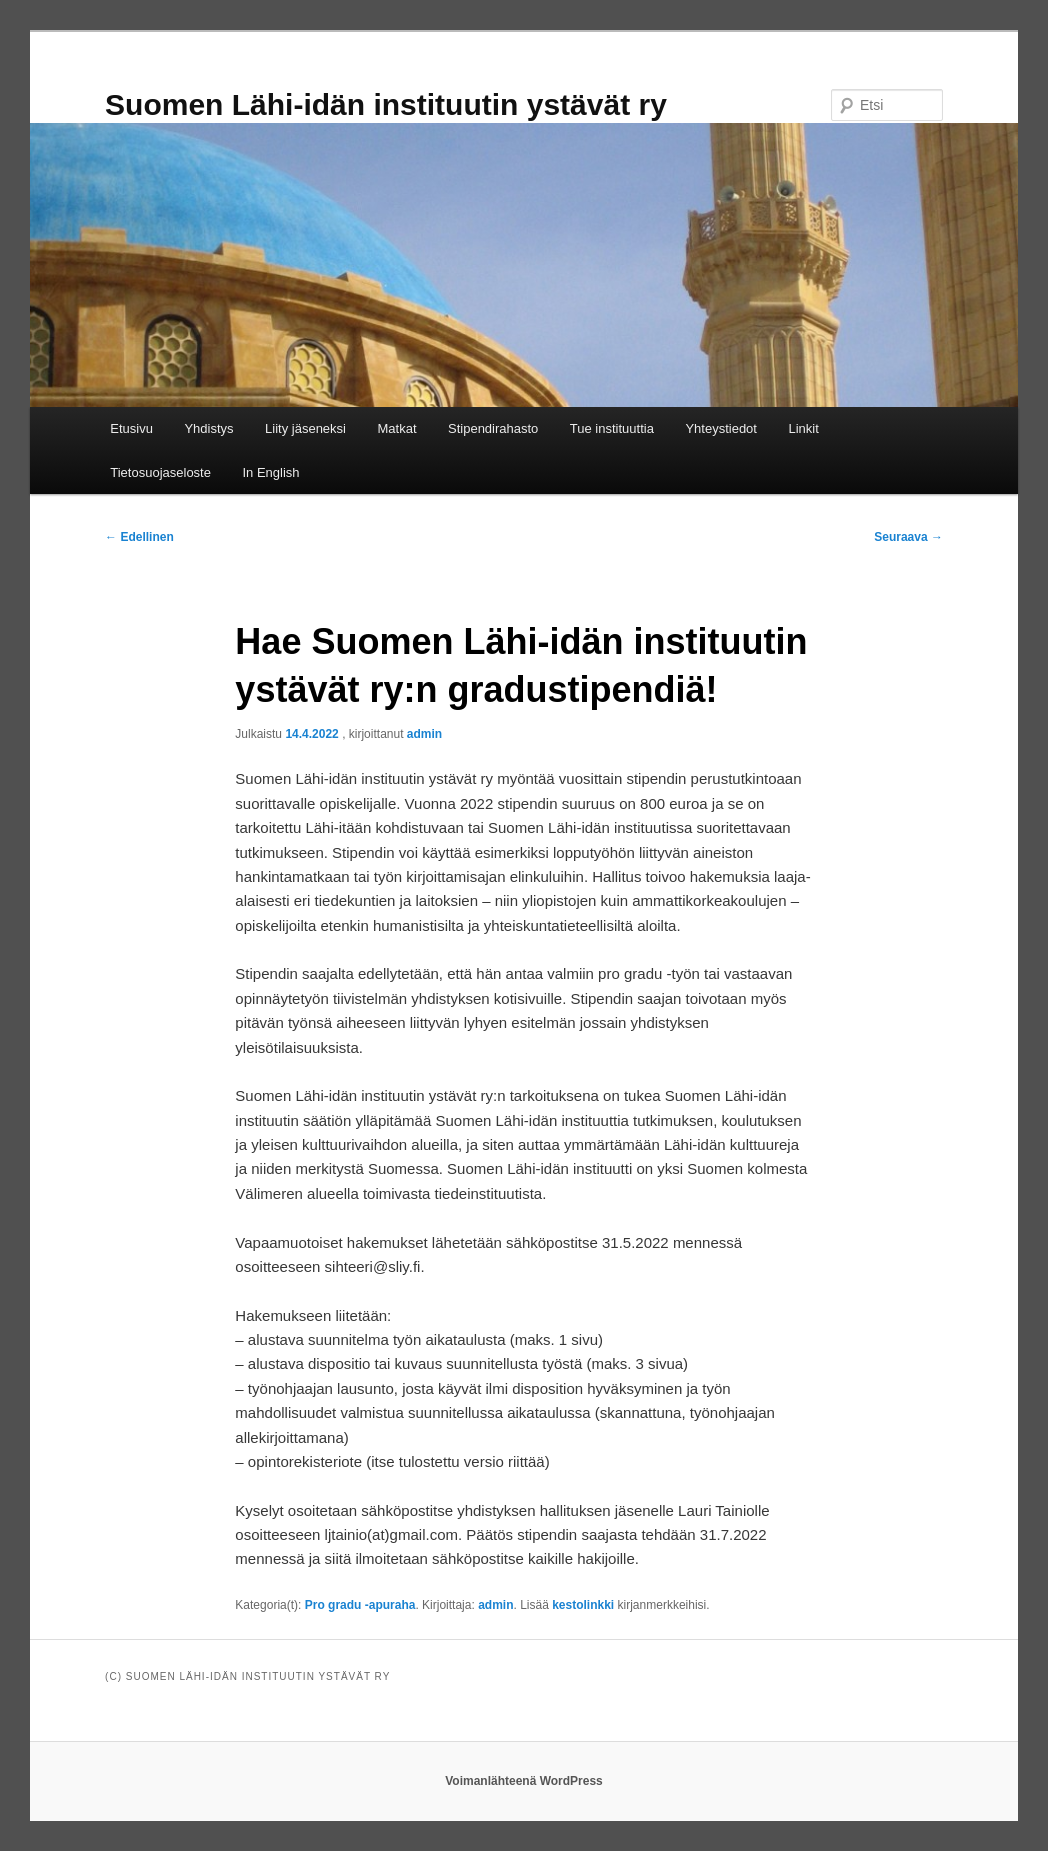  Describe the element at coordinates (493, 428) in the screenshot. I see `Stipendirahasto` at that location.